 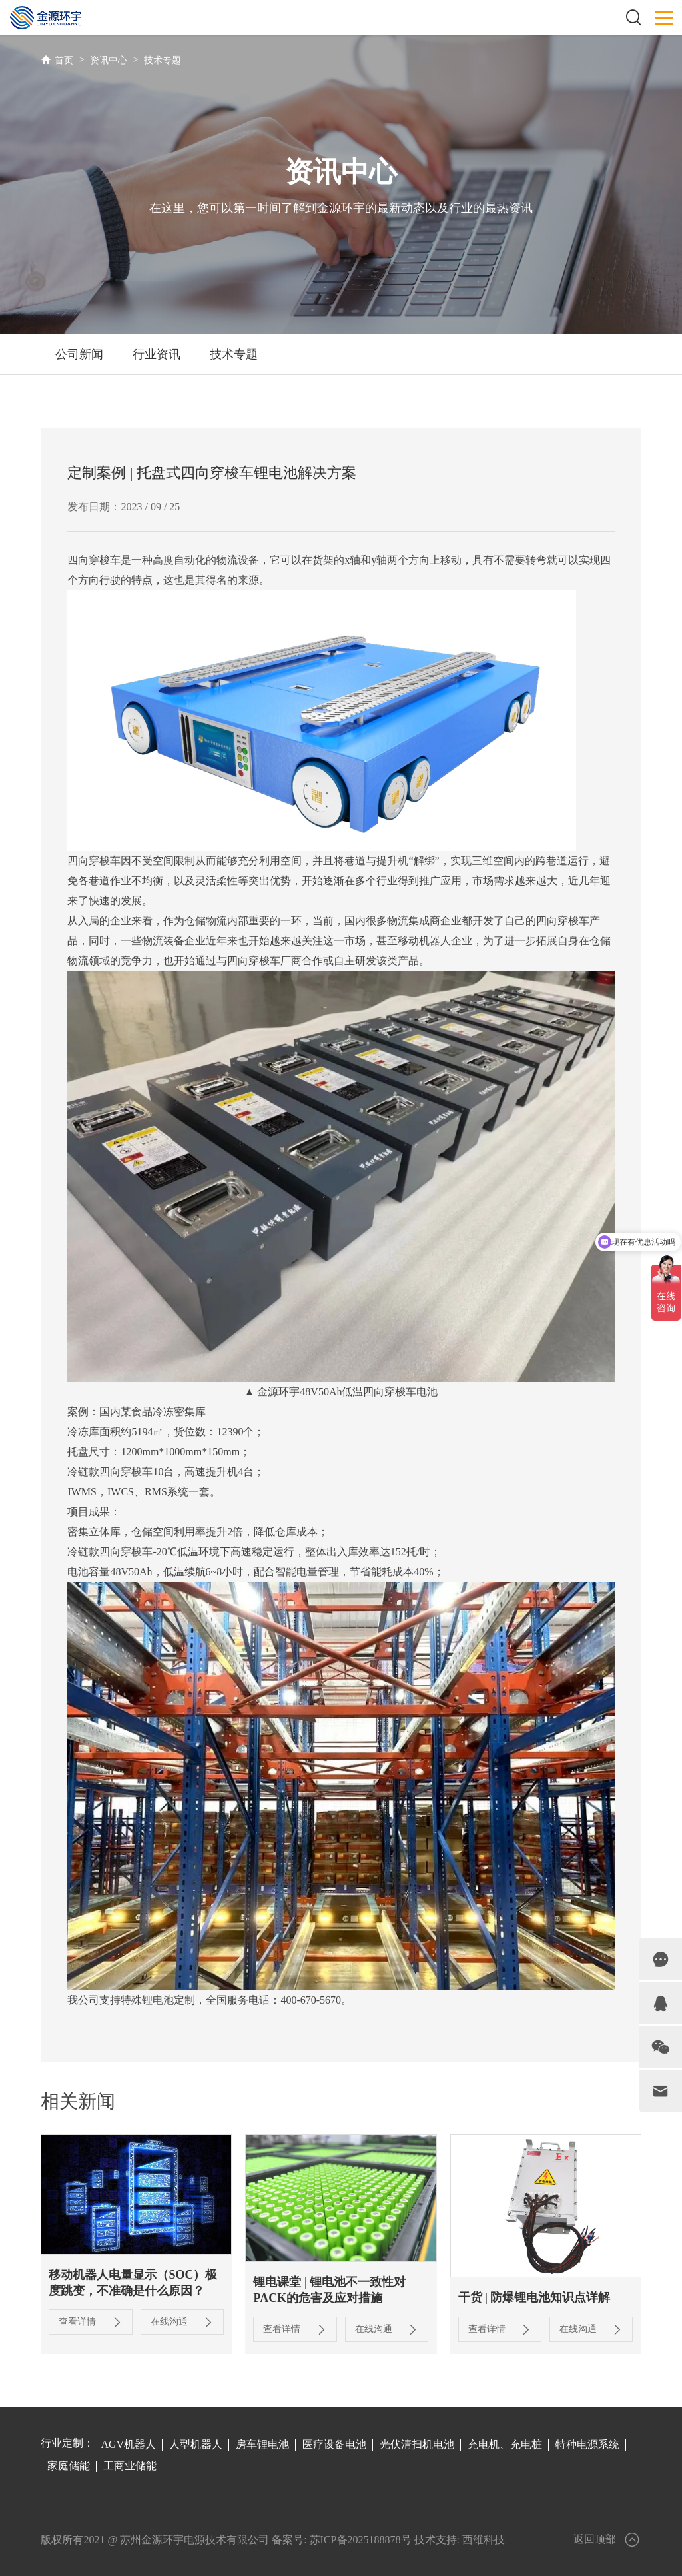 I want to click on 家庭储能, so click(x=68, y=2465).